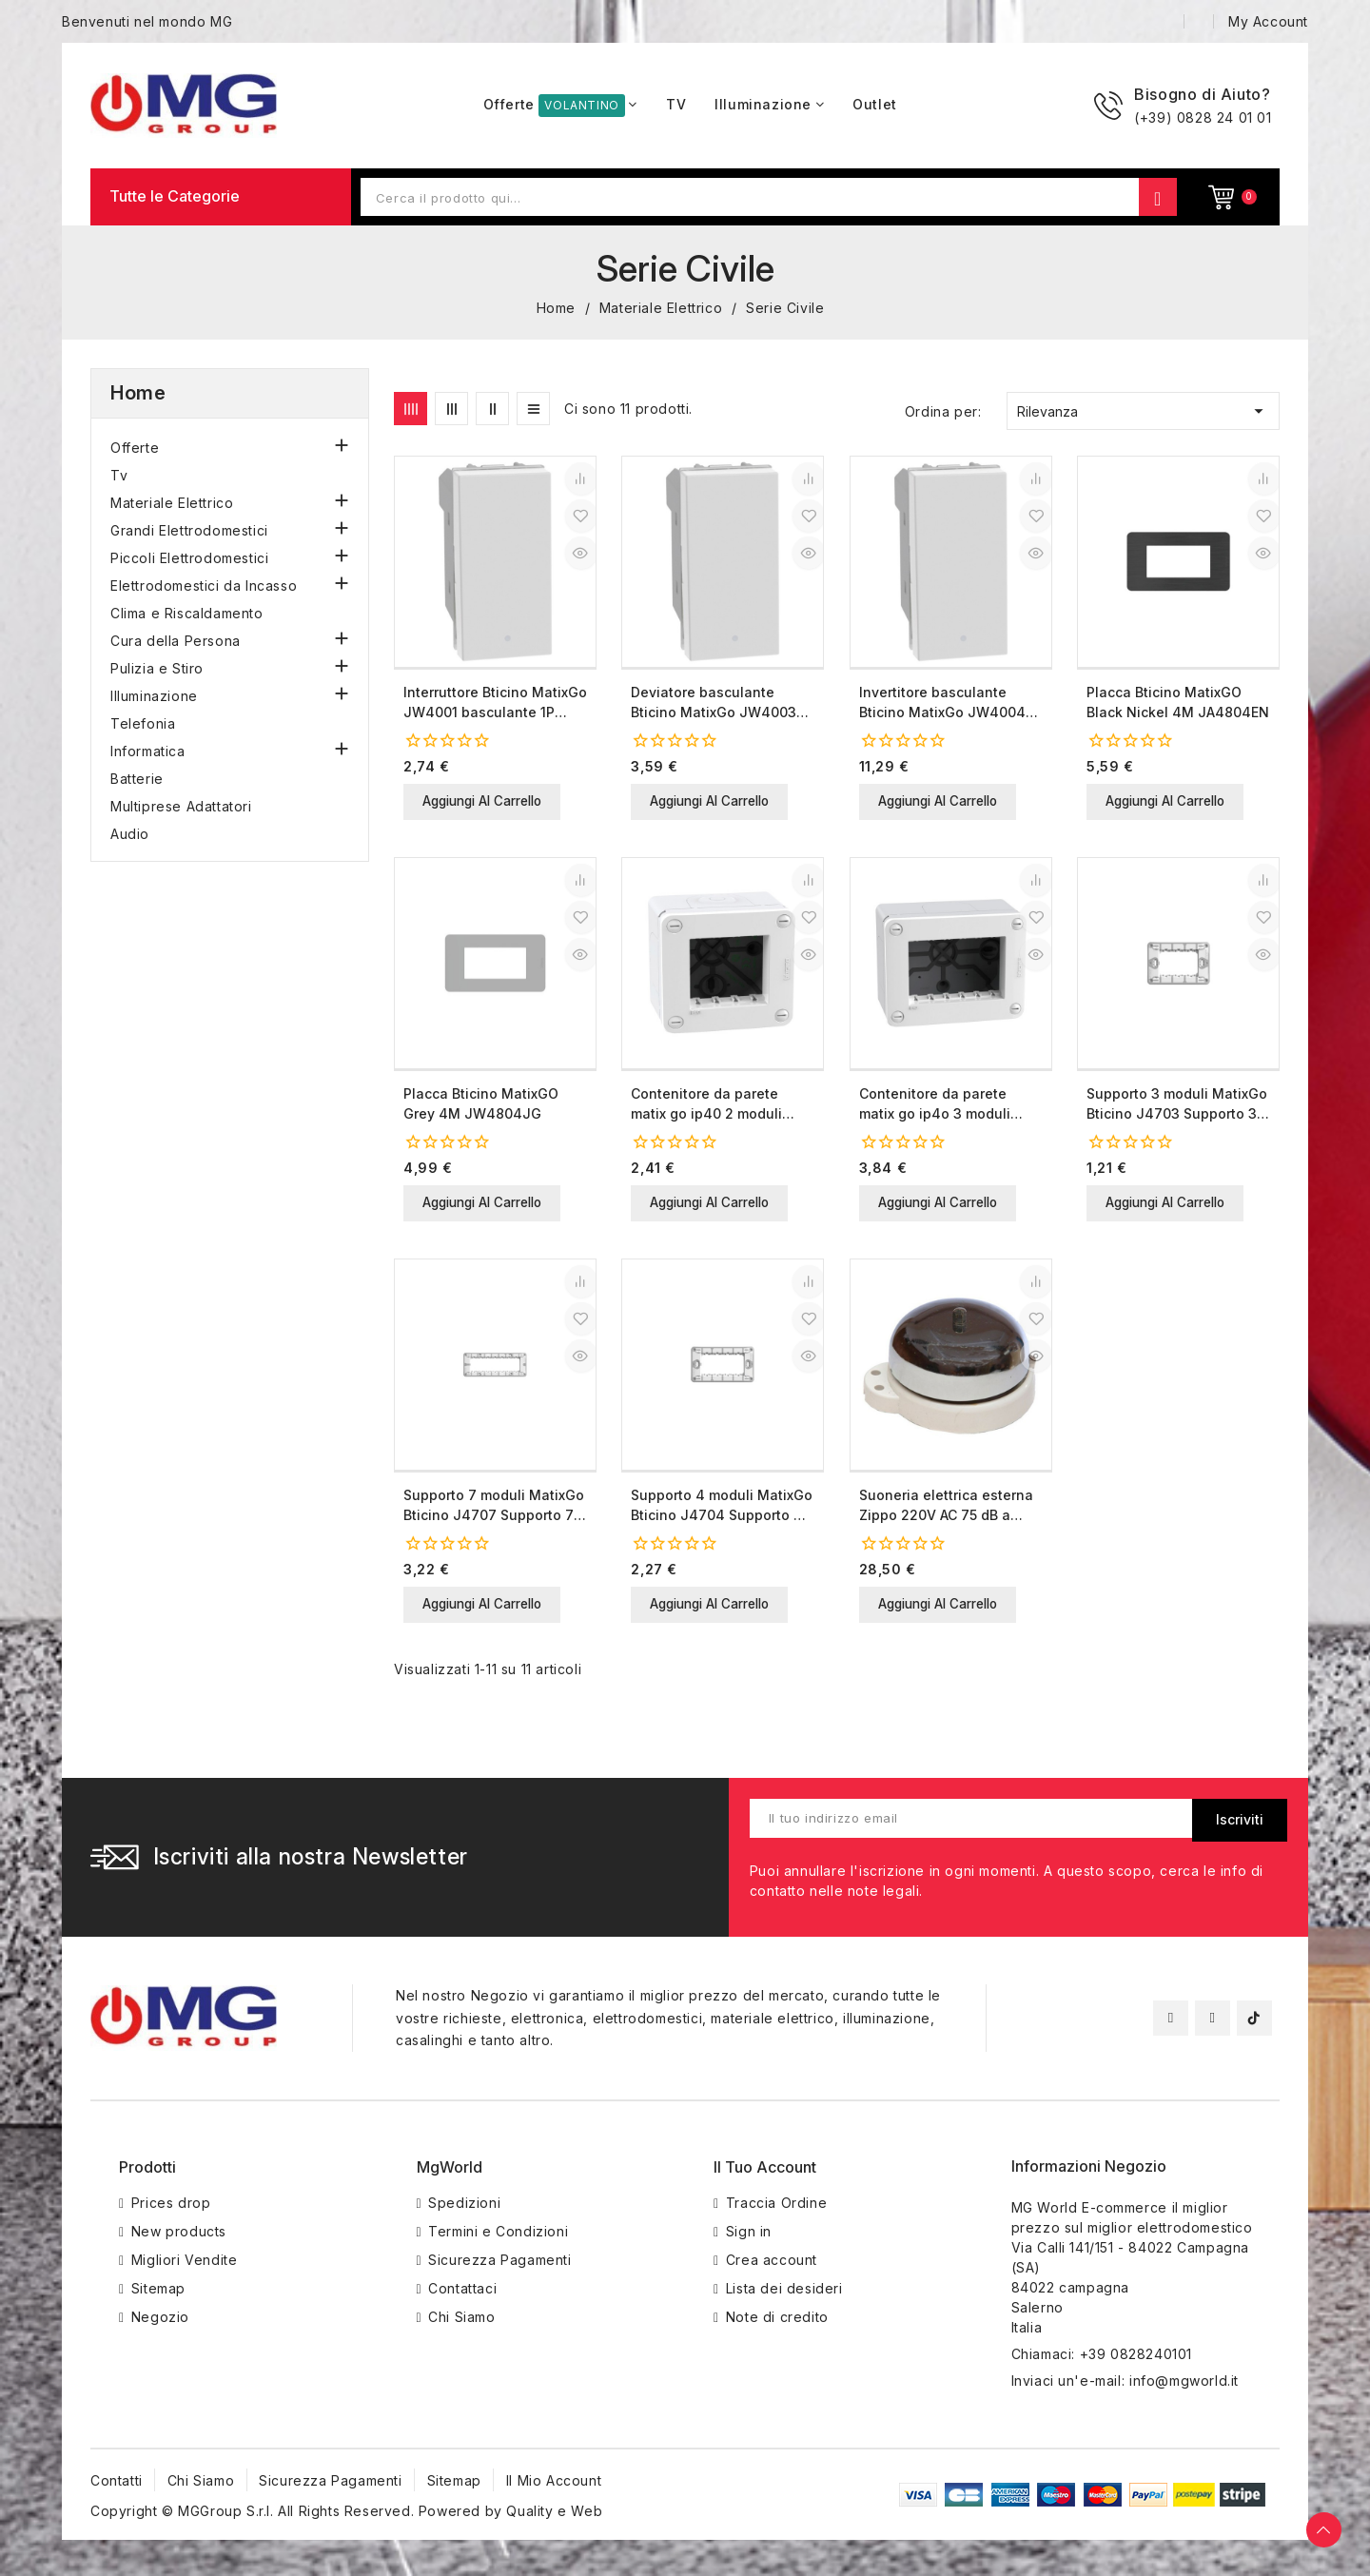  I want to click on Piccoli Elettrodomestici, so click(189, 558).